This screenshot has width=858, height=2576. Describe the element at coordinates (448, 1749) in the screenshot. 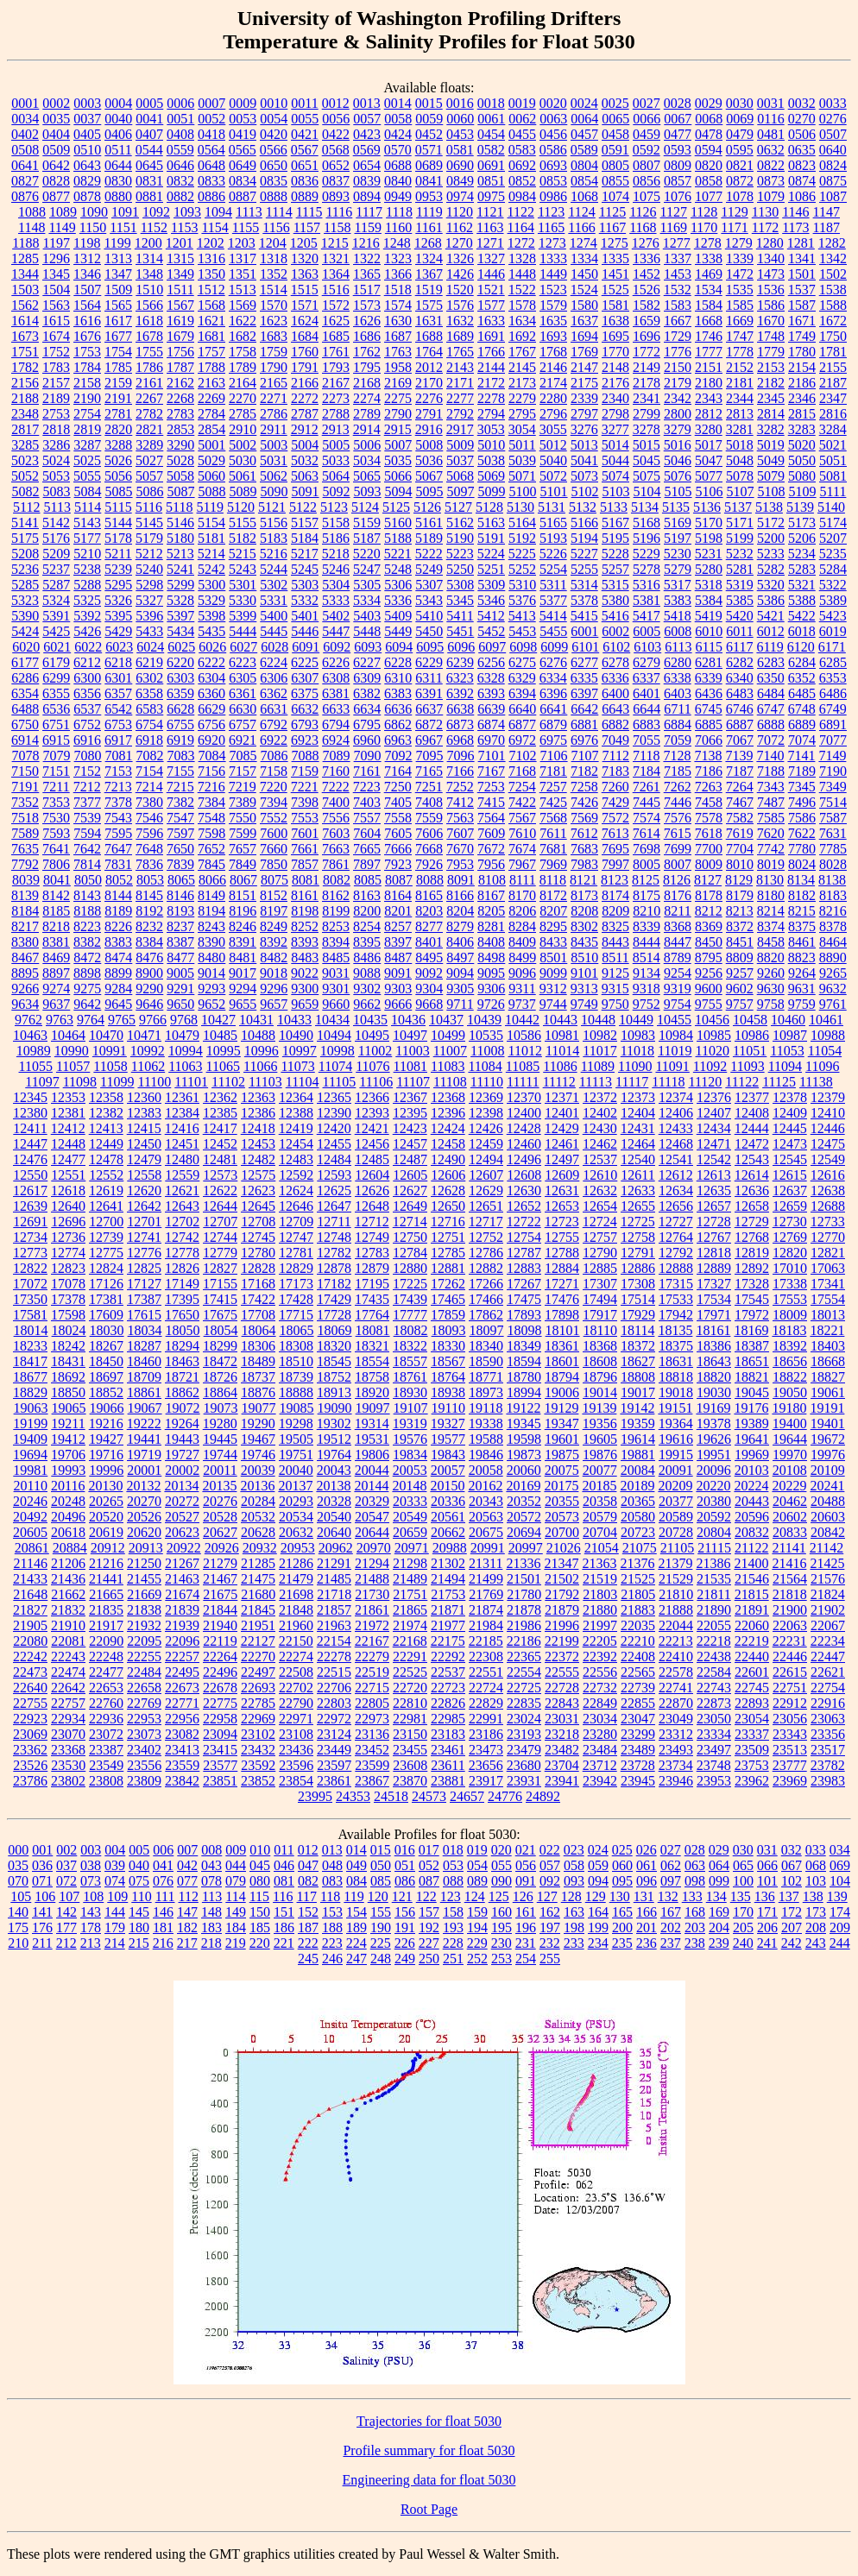

I see `23461` at that location.